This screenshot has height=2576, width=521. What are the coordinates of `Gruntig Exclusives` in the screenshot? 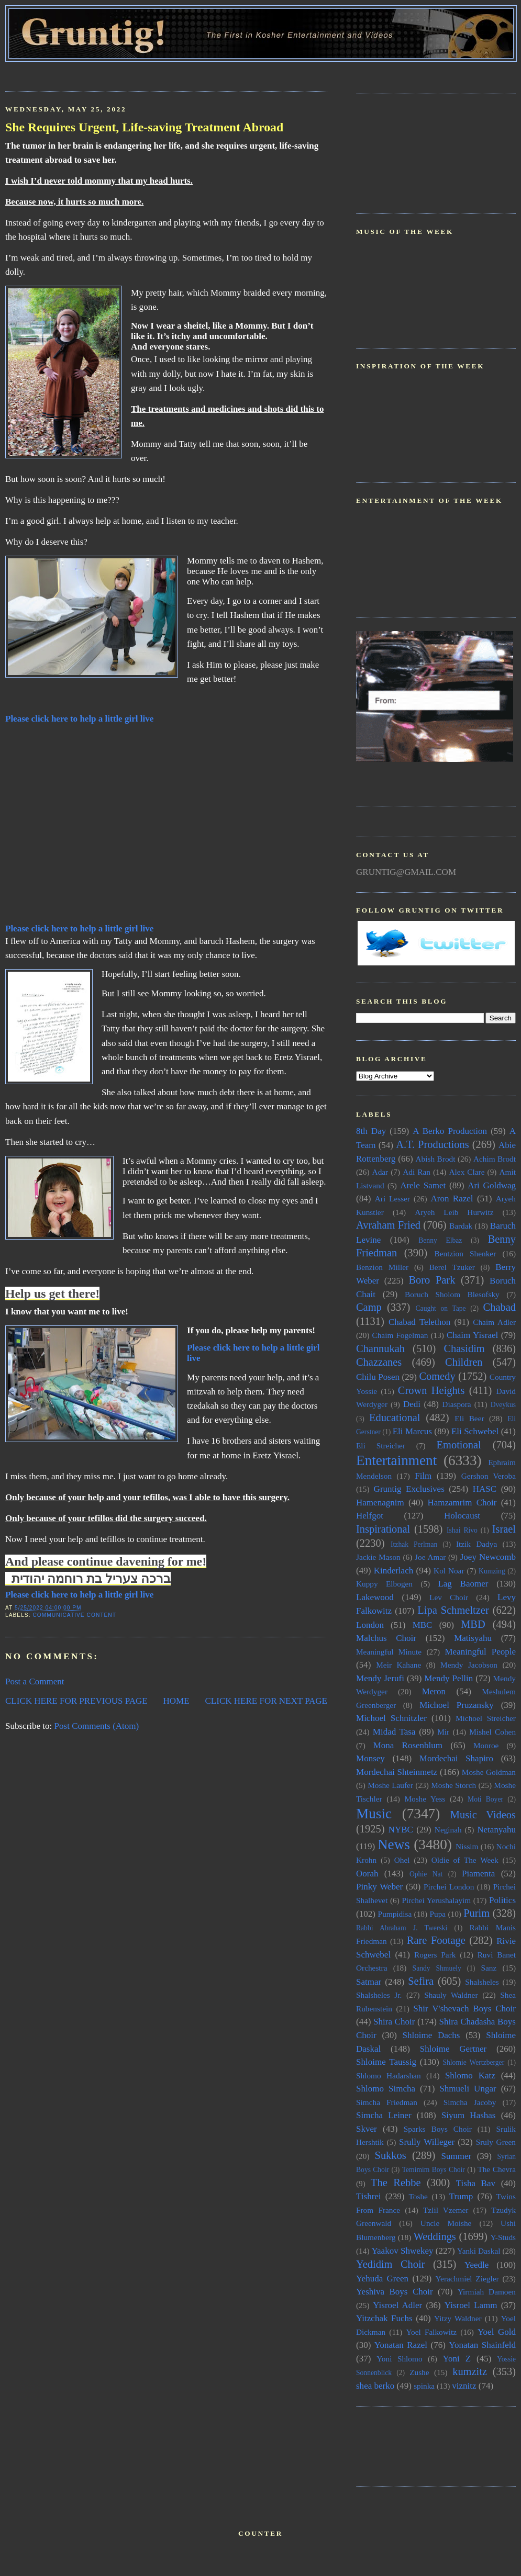 It's located at (409, 1489).